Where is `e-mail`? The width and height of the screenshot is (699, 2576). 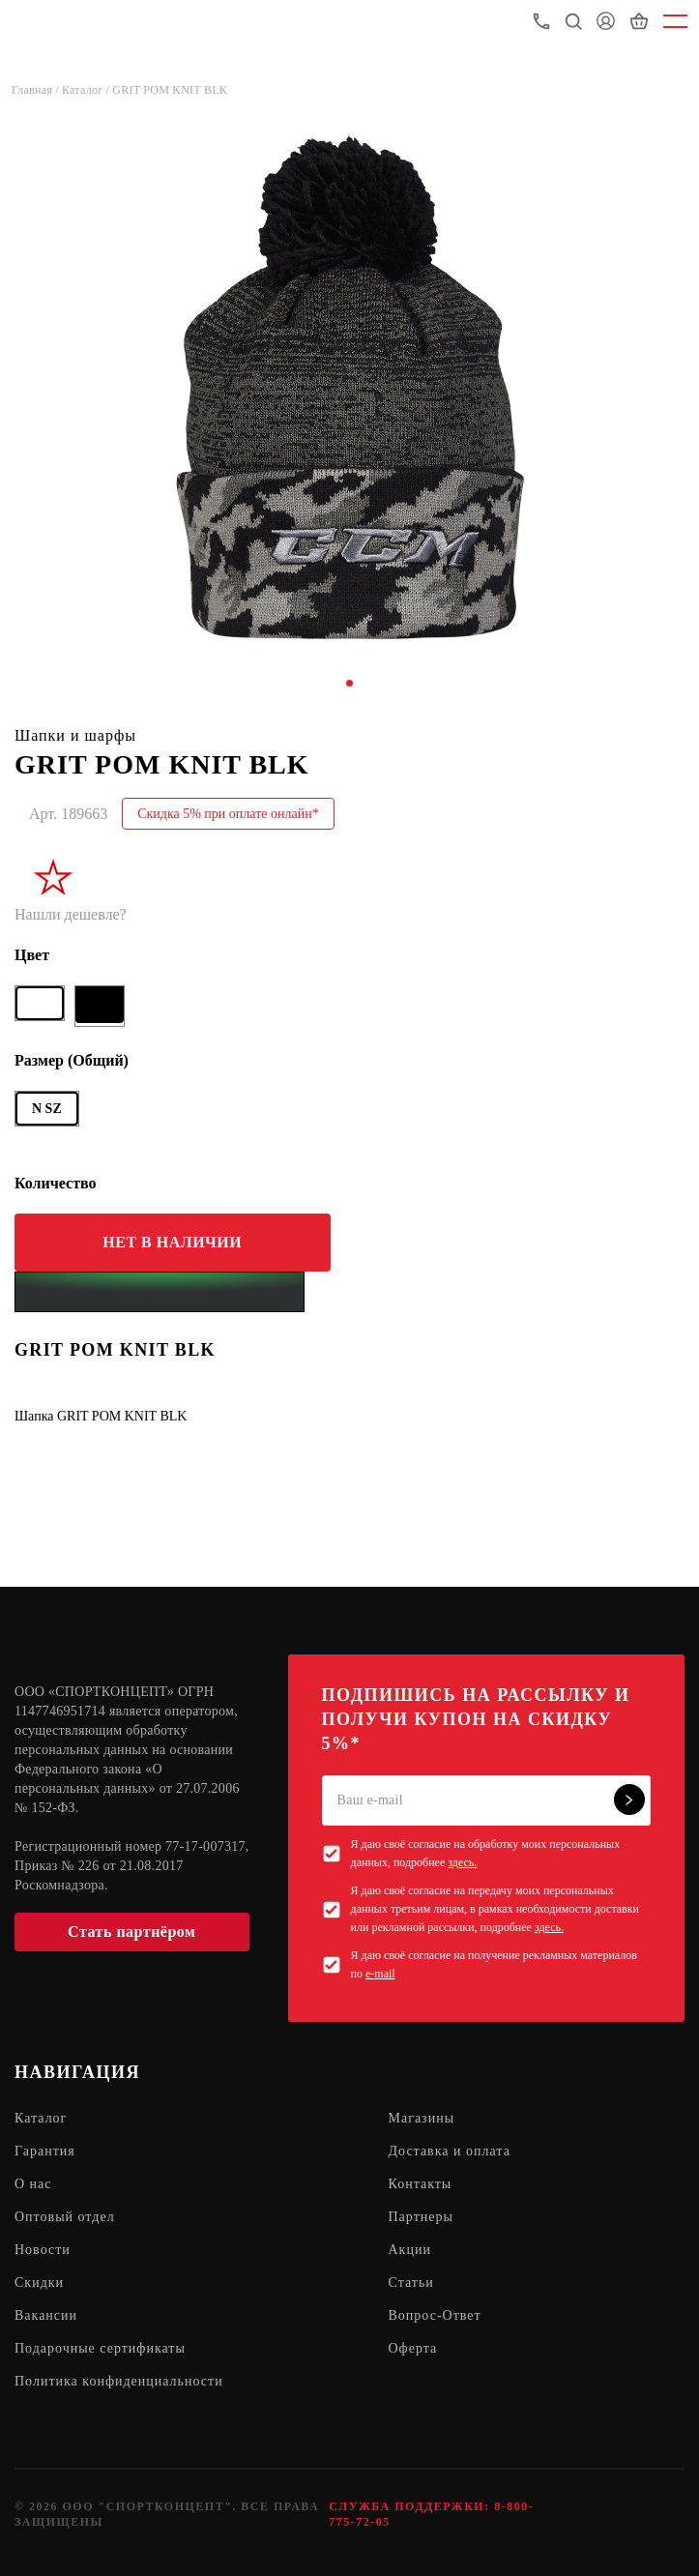 e-mail is located at coordinates (380, 1973).